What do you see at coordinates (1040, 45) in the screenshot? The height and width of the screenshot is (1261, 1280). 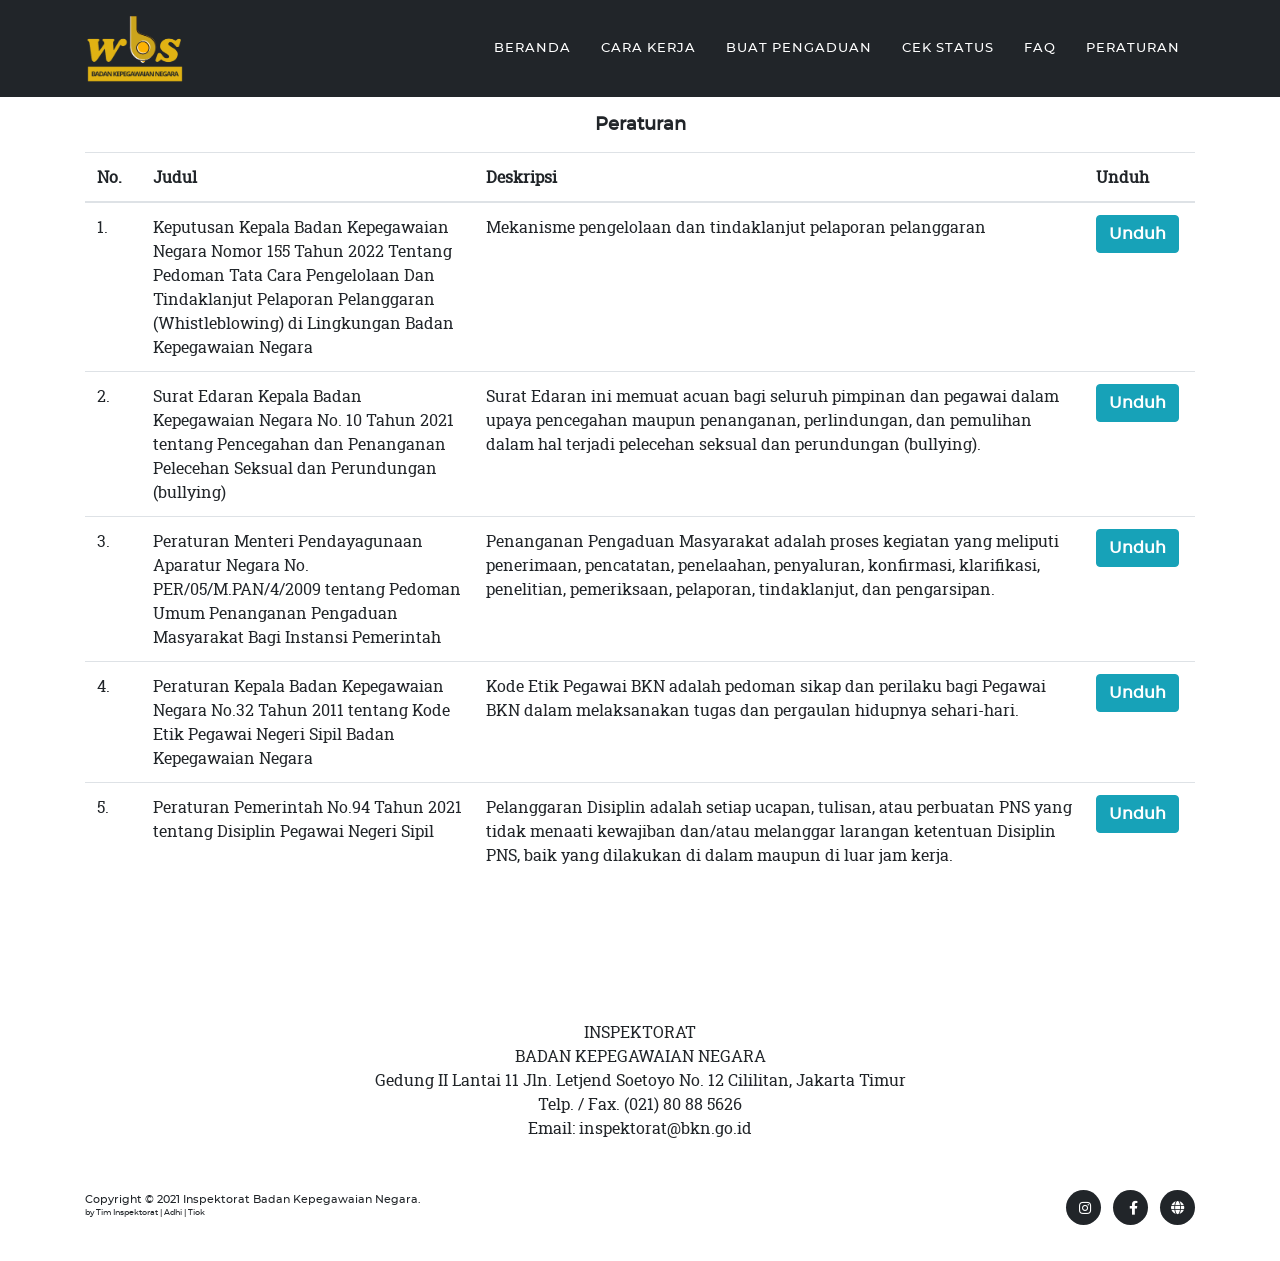 I see `FAQ` at bounding box center [1040, 45].